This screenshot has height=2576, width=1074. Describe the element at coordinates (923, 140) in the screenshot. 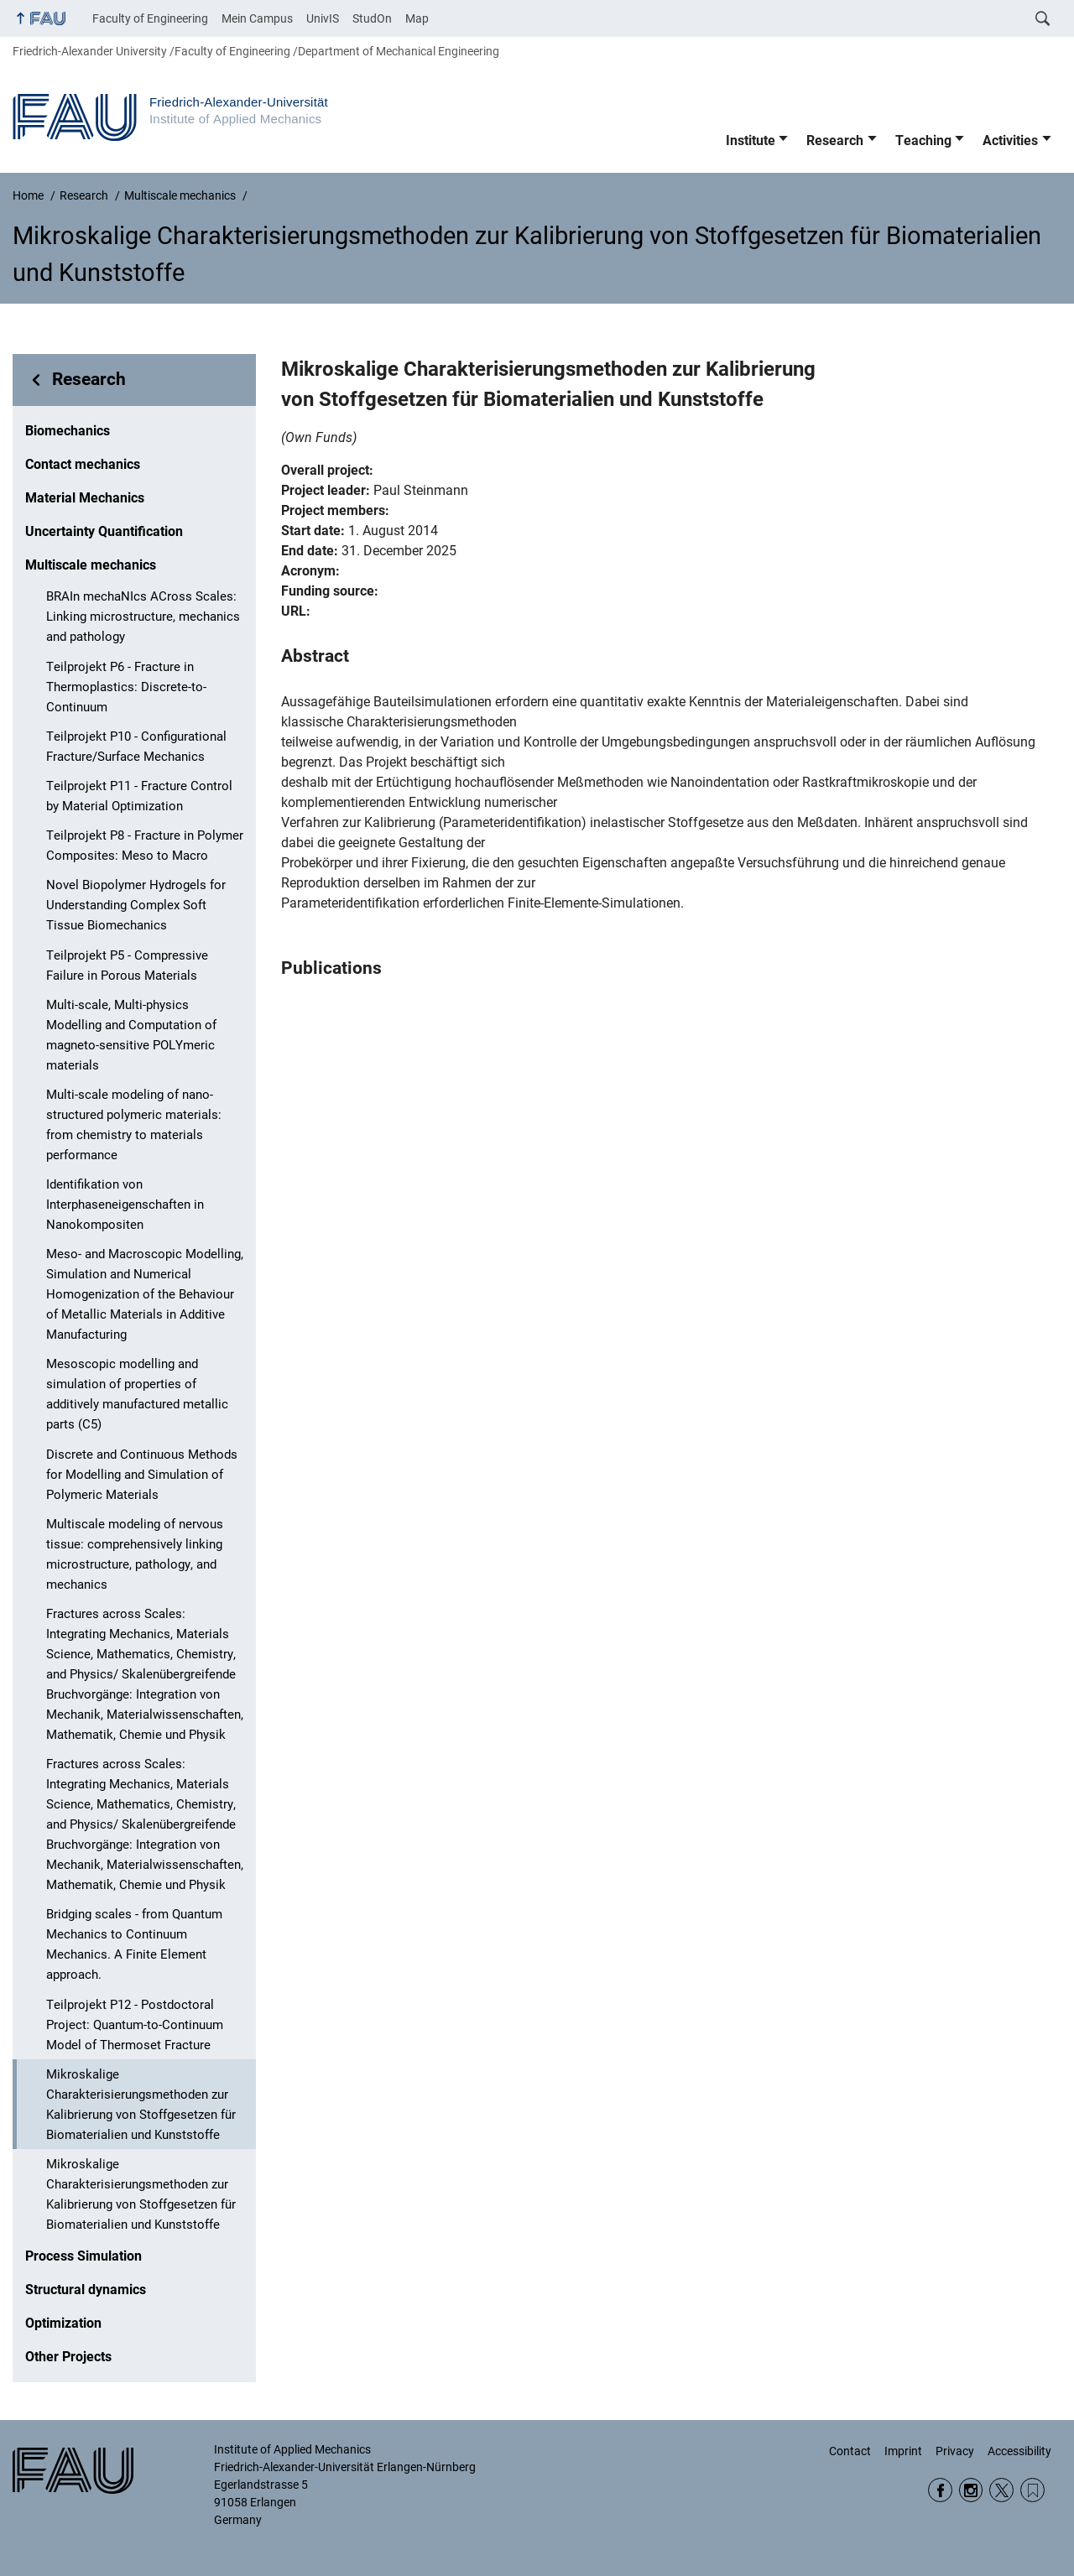

I see `Teaching` at that location.